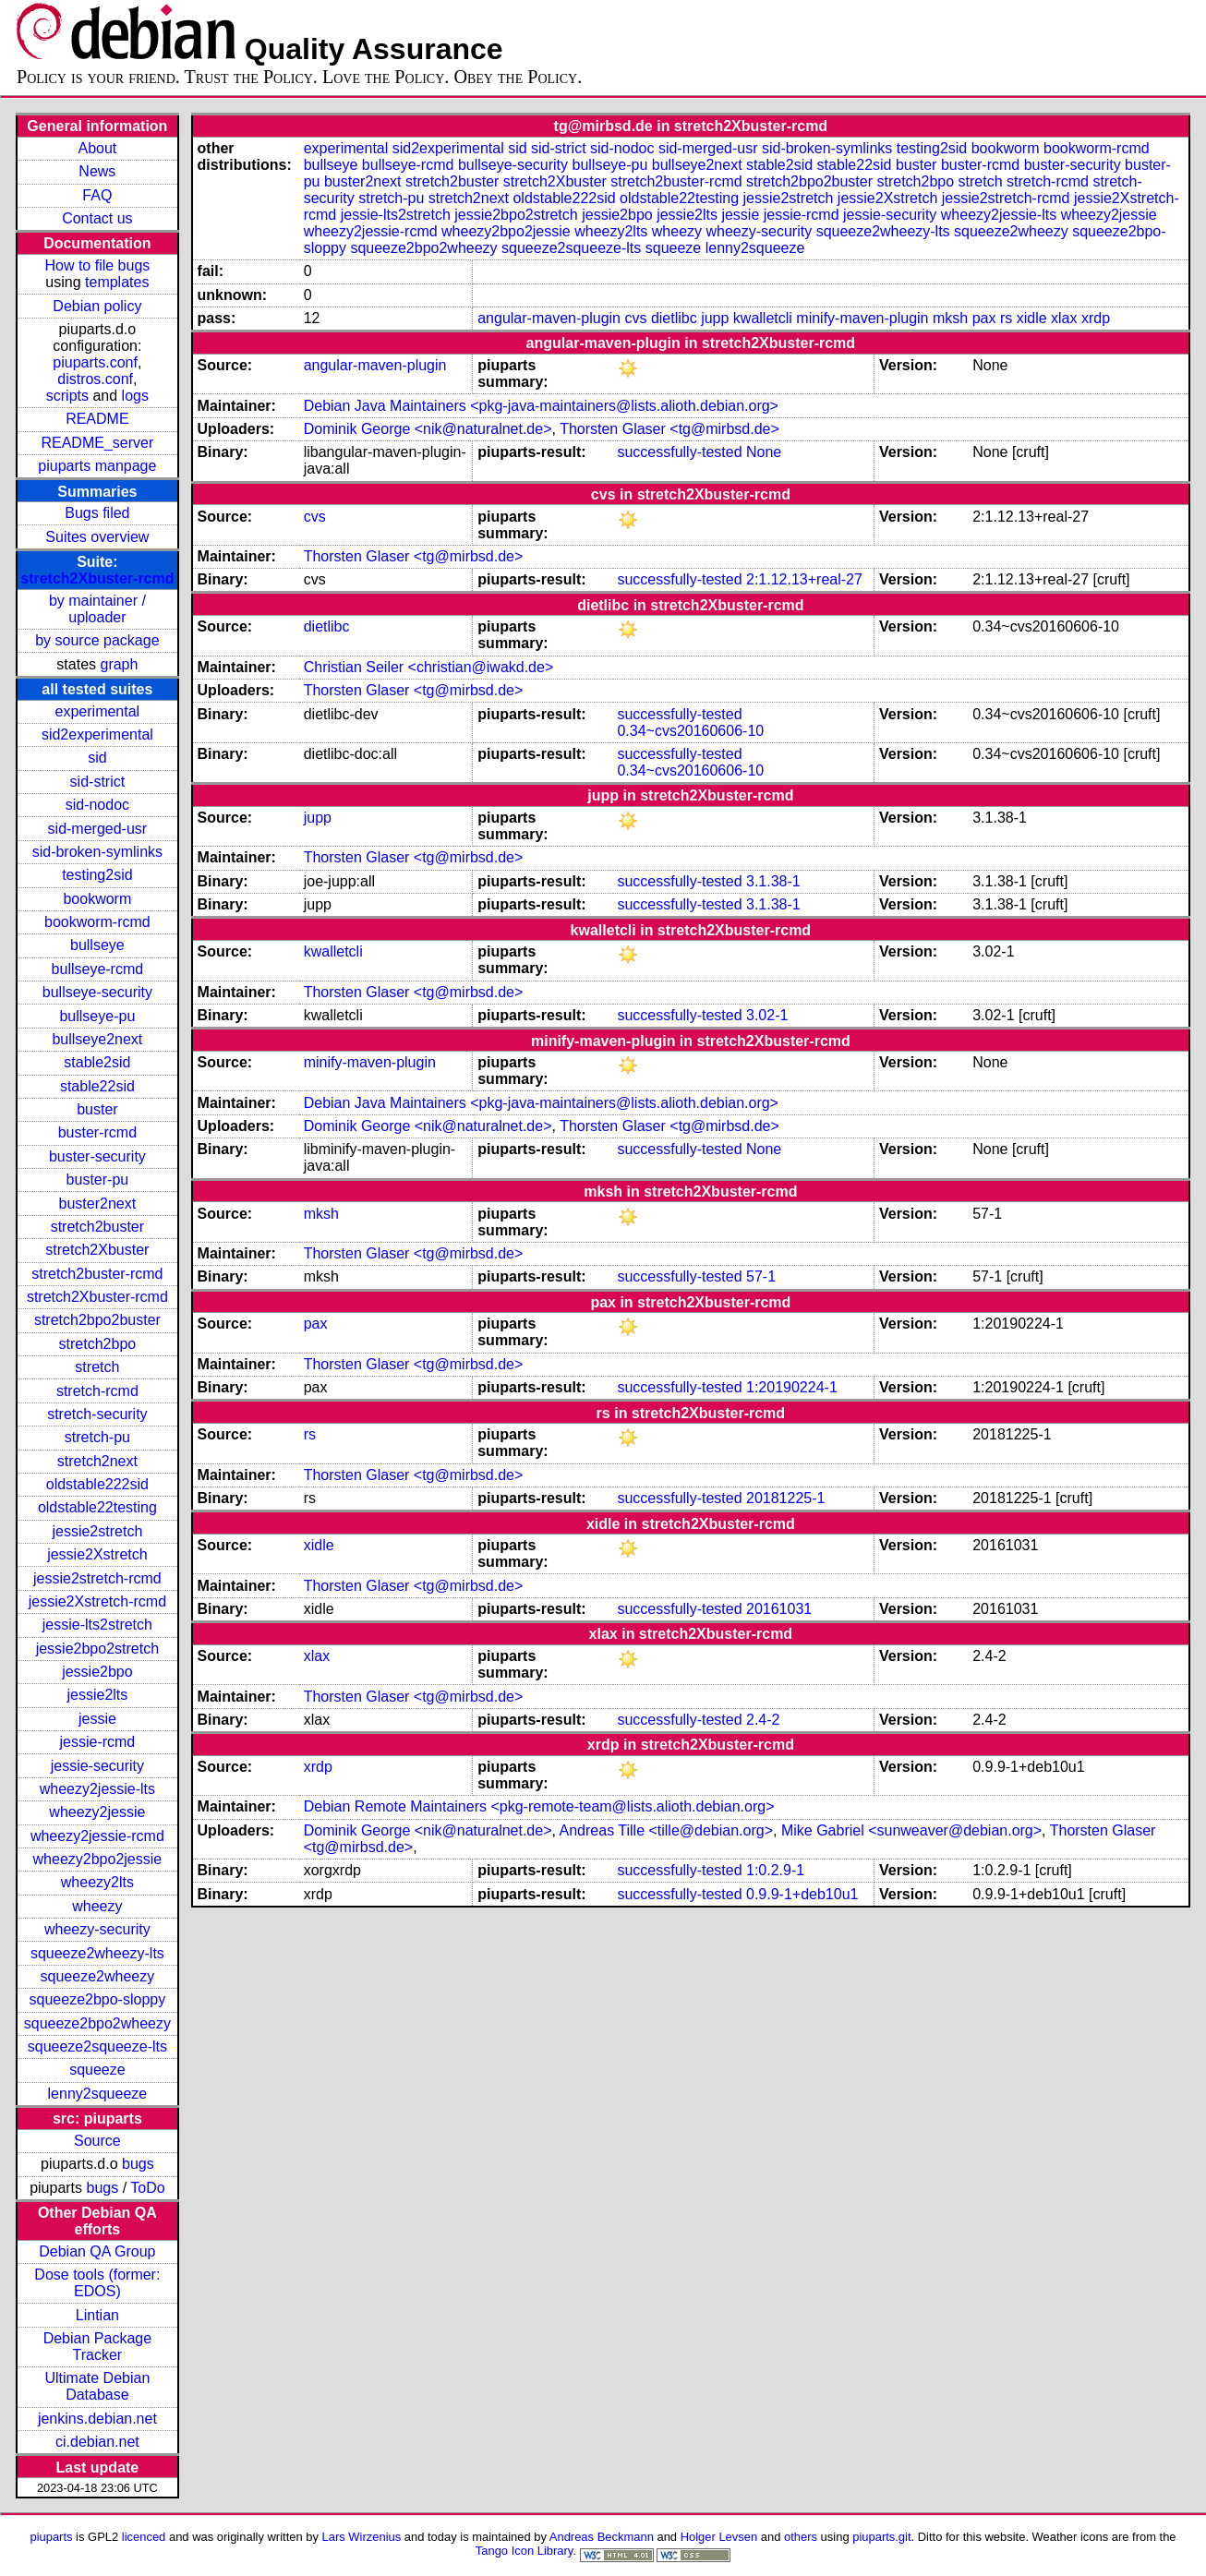  I want to click on piuparts, so click(51, 2537).